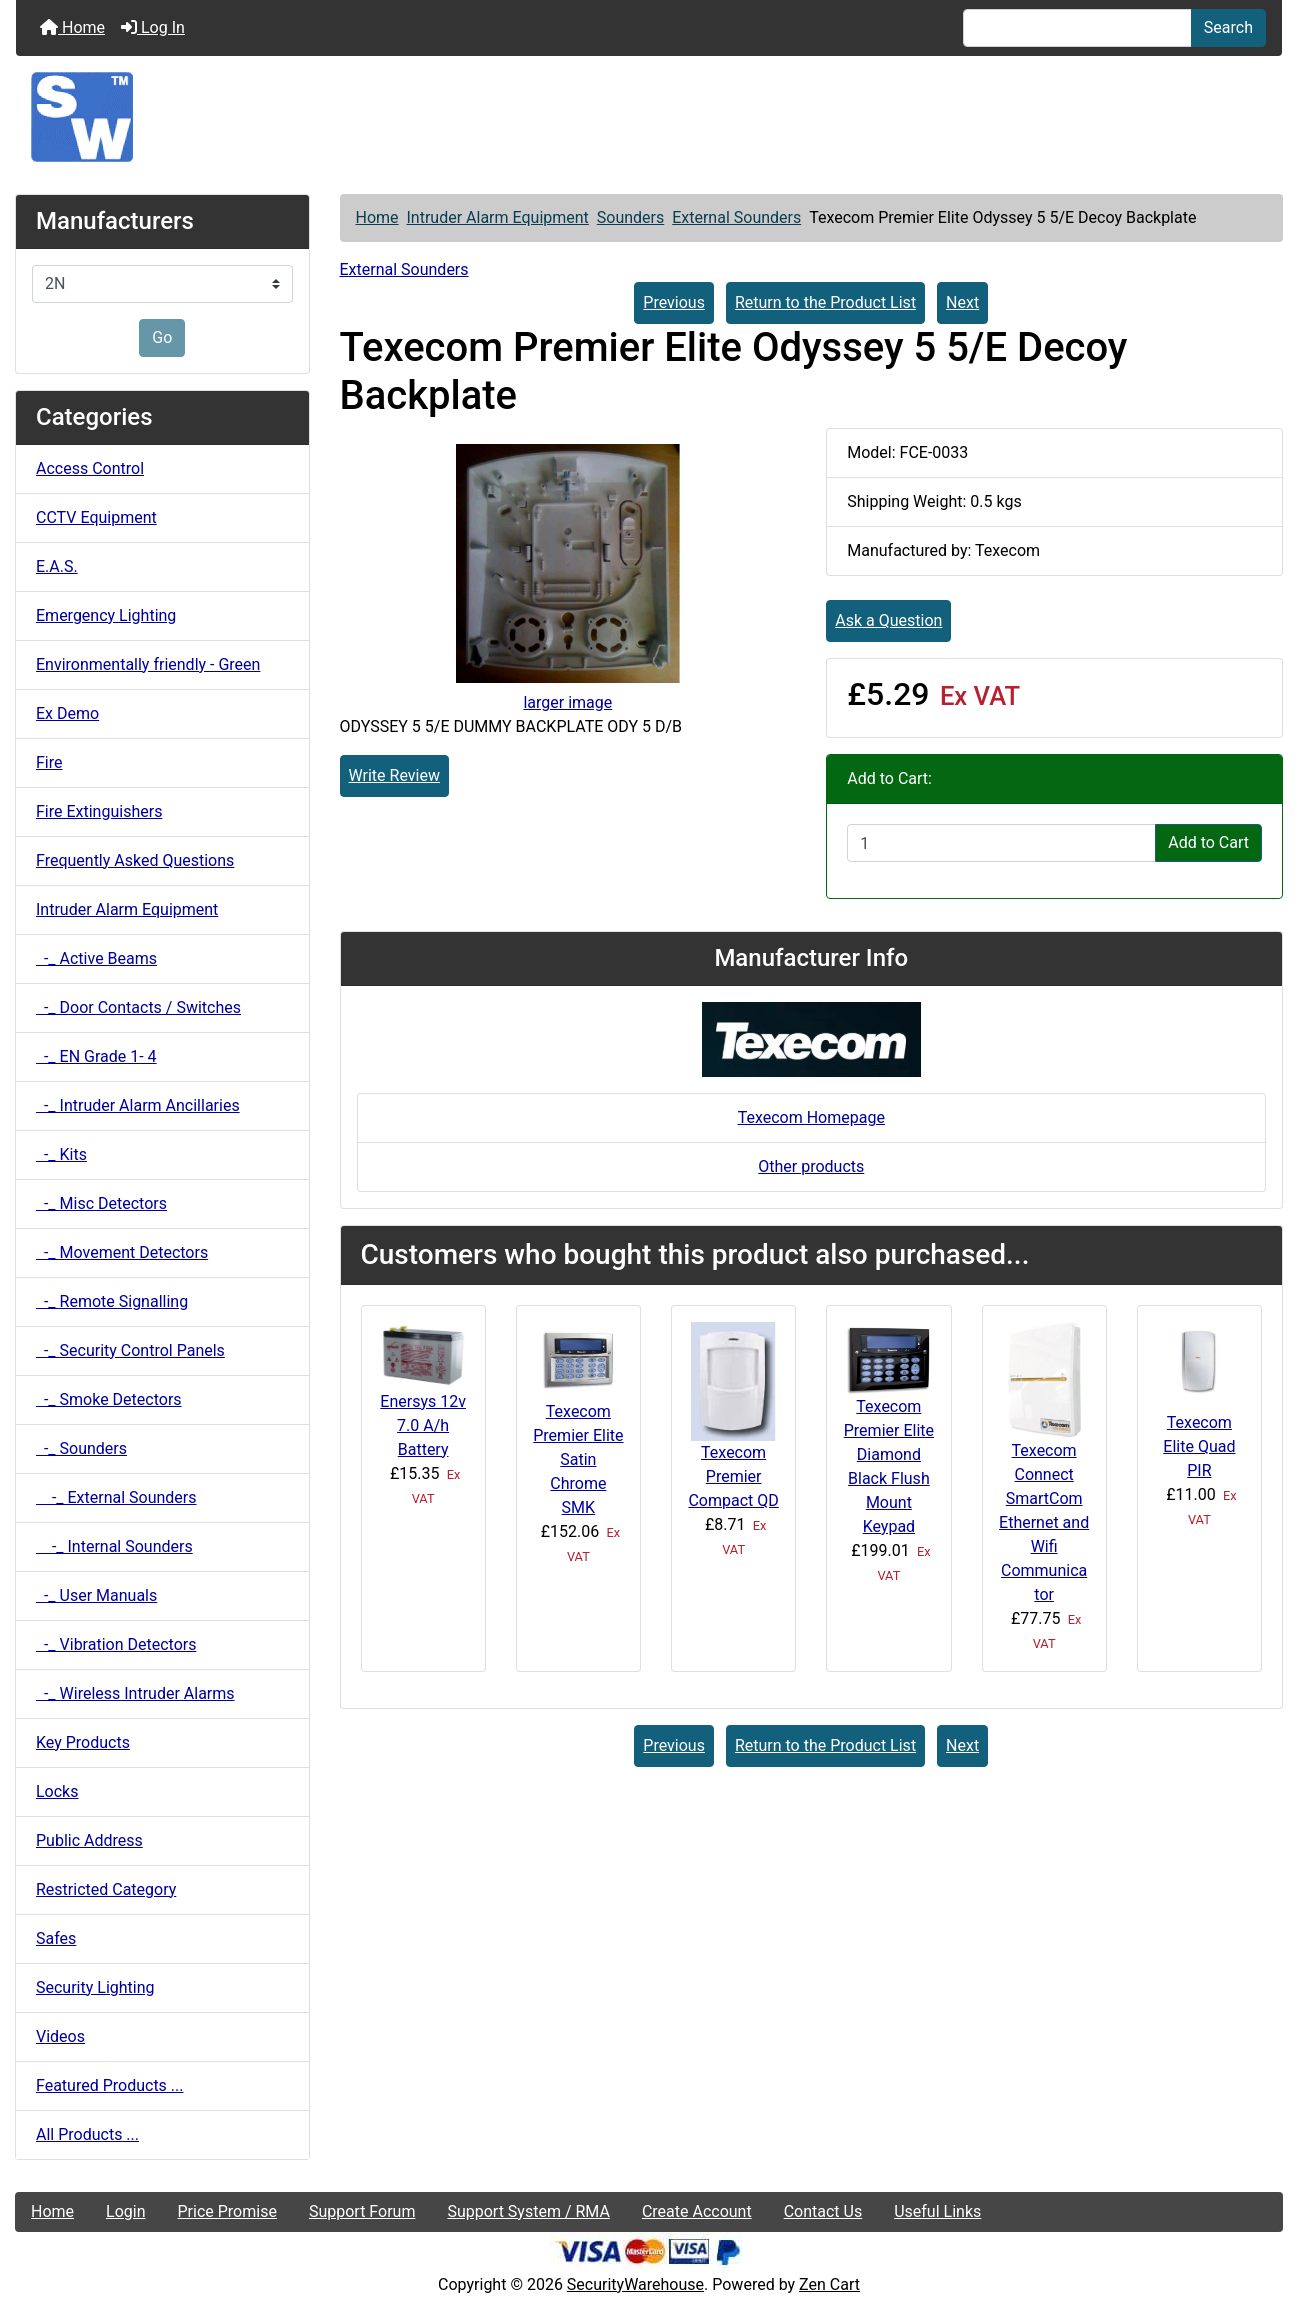  Describe the element at coordinates (60, 2036) in the screenshot. I see `Videos` at that location.